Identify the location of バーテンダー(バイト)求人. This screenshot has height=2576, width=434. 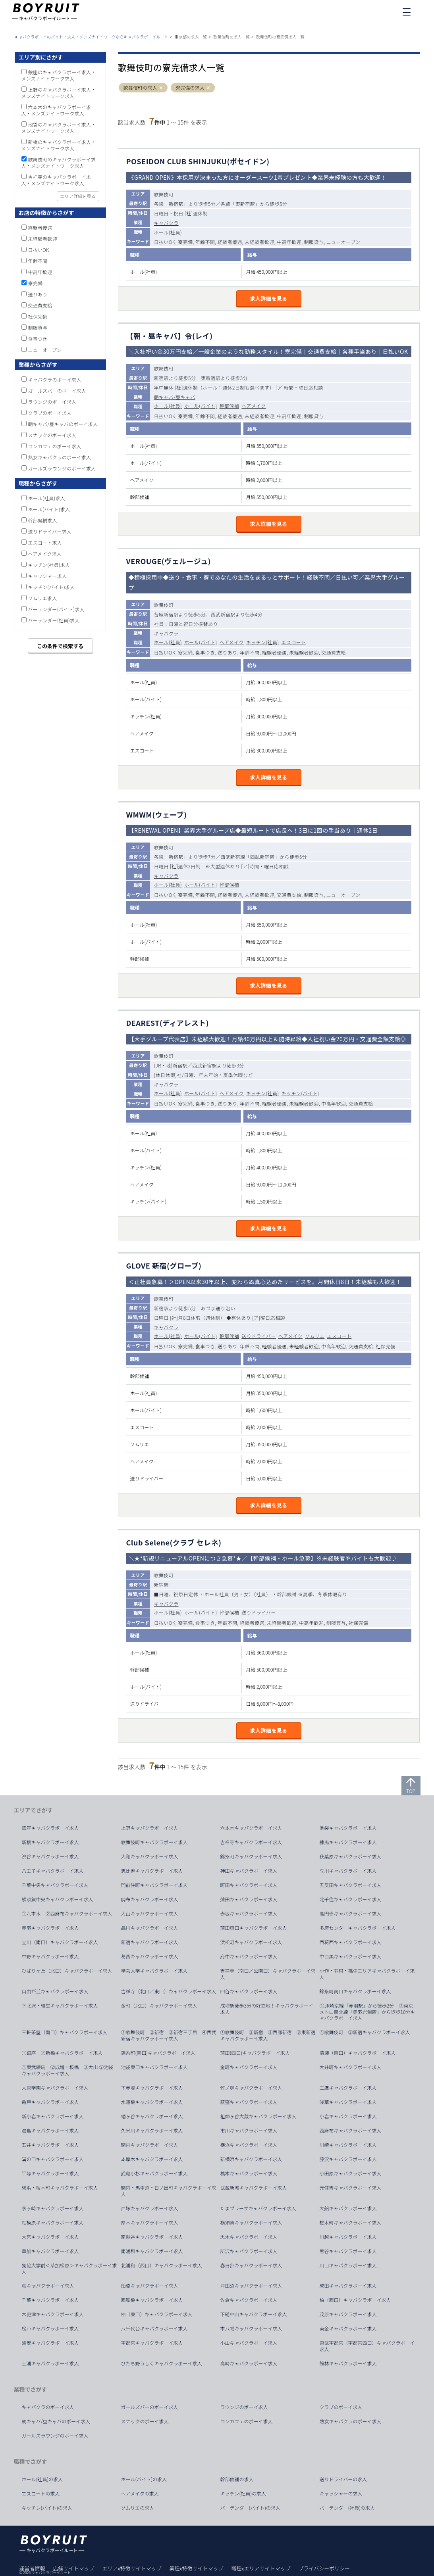
(56, 609).